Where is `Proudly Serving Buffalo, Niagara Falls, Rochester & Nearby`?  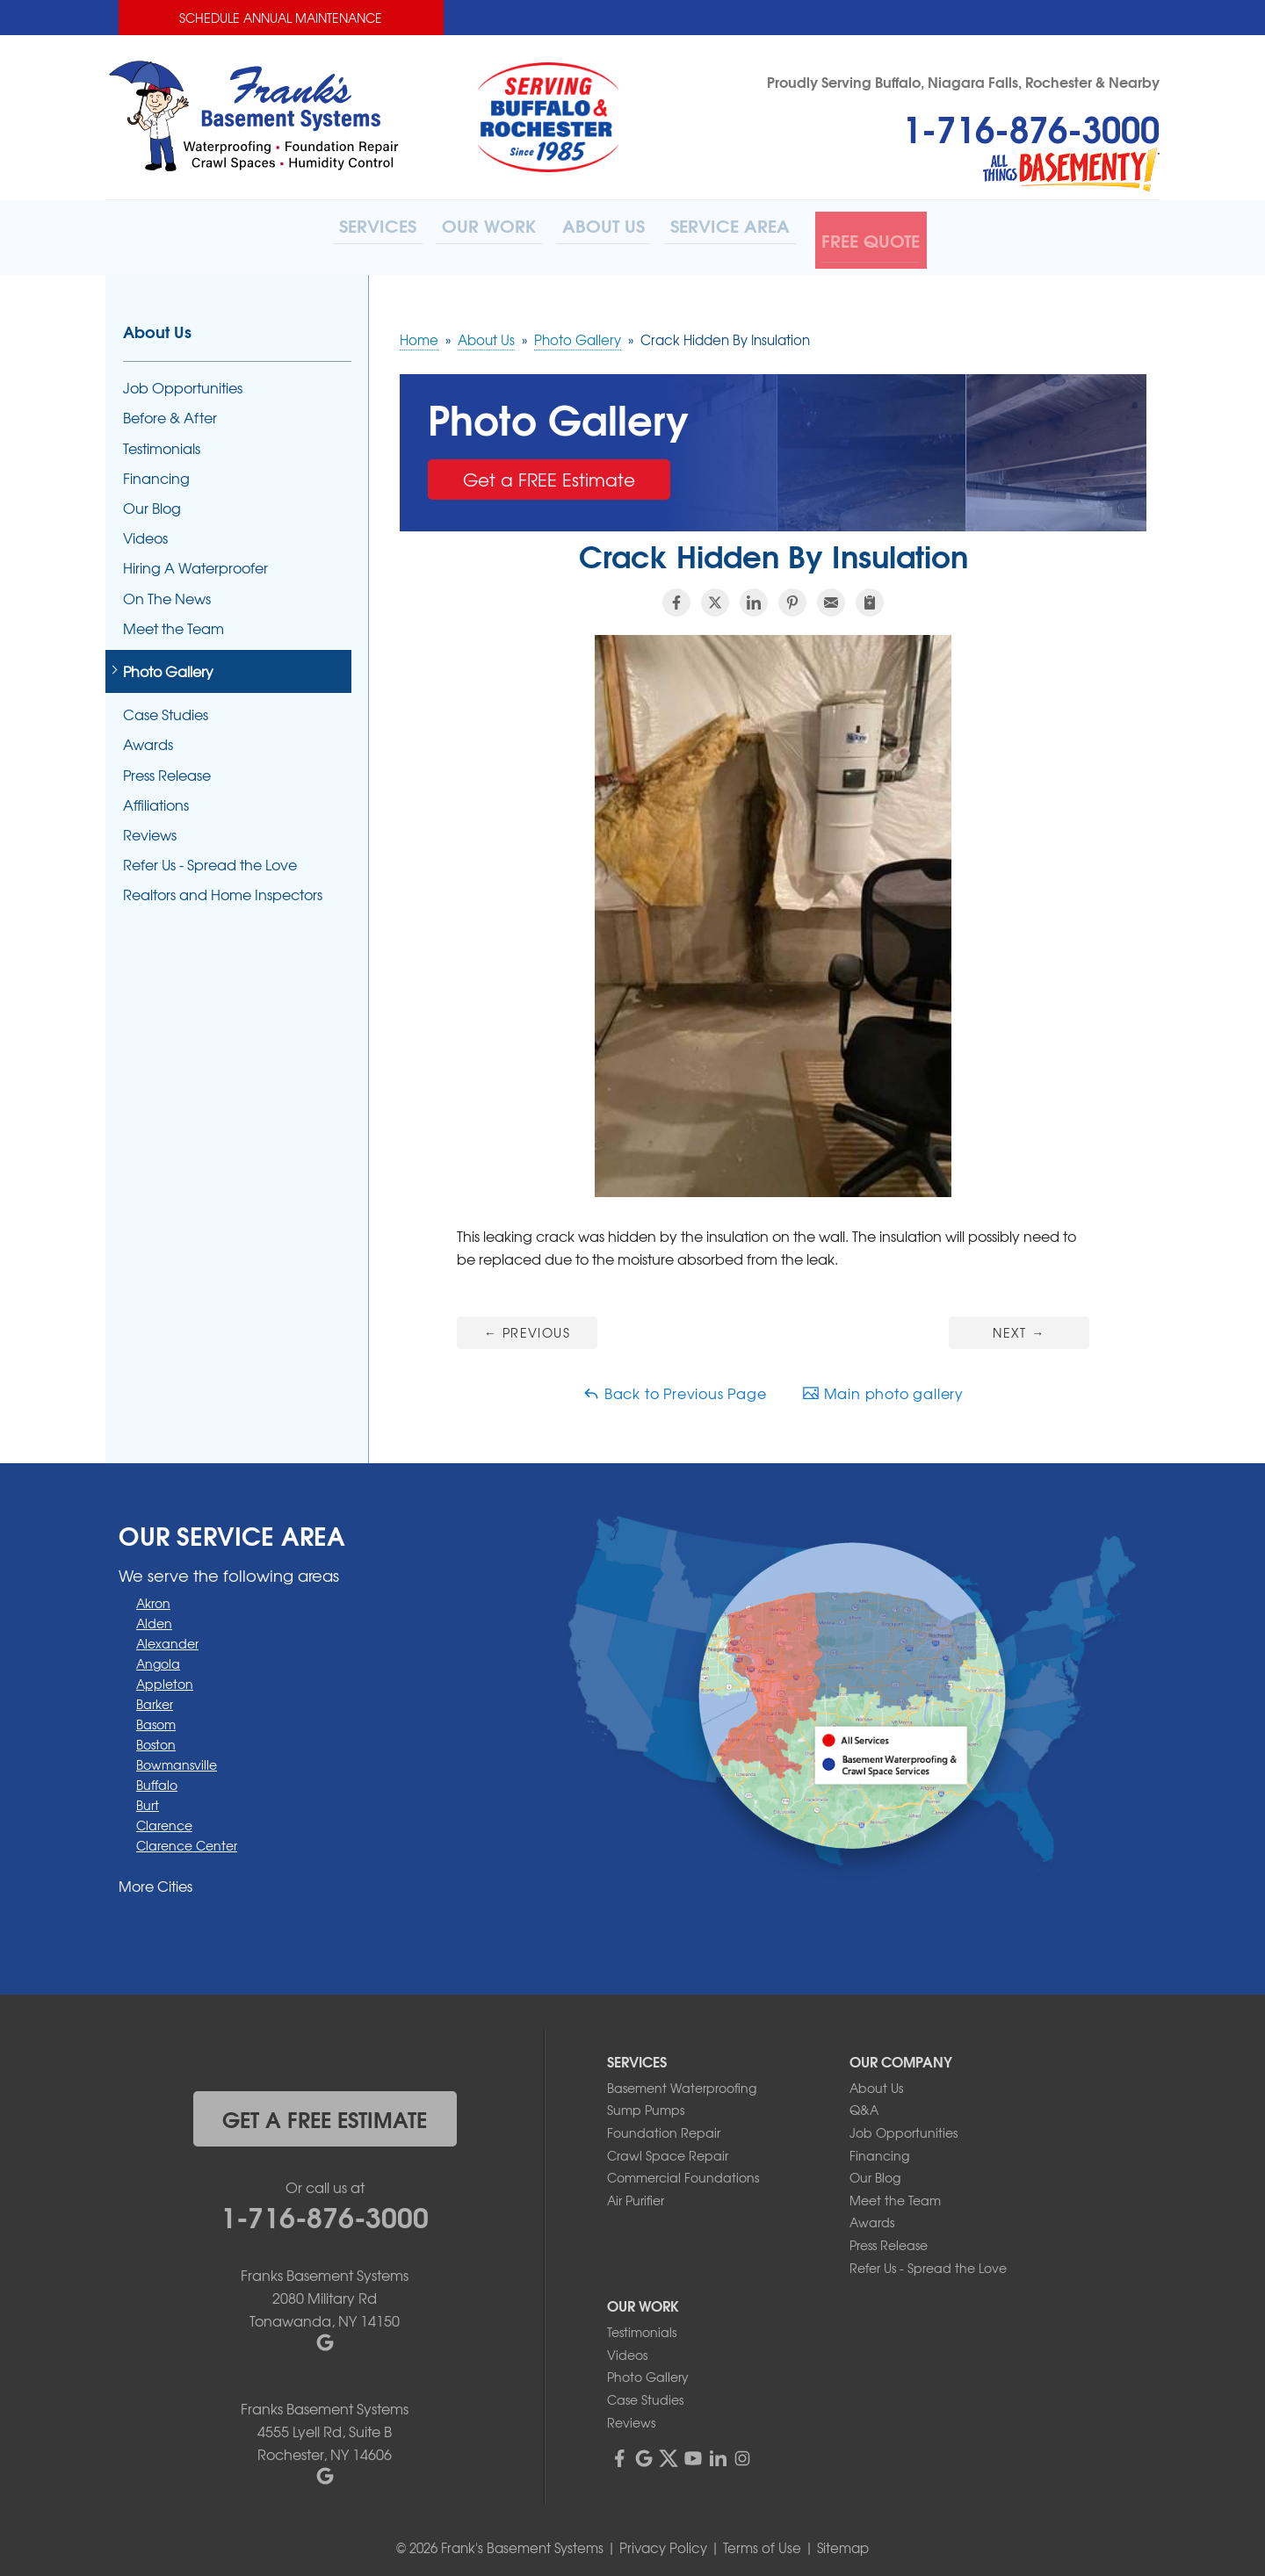 Proudly Serving Buffalo, Niagara Falls, Rochester & Nearby is located at coordinates (963, 81).